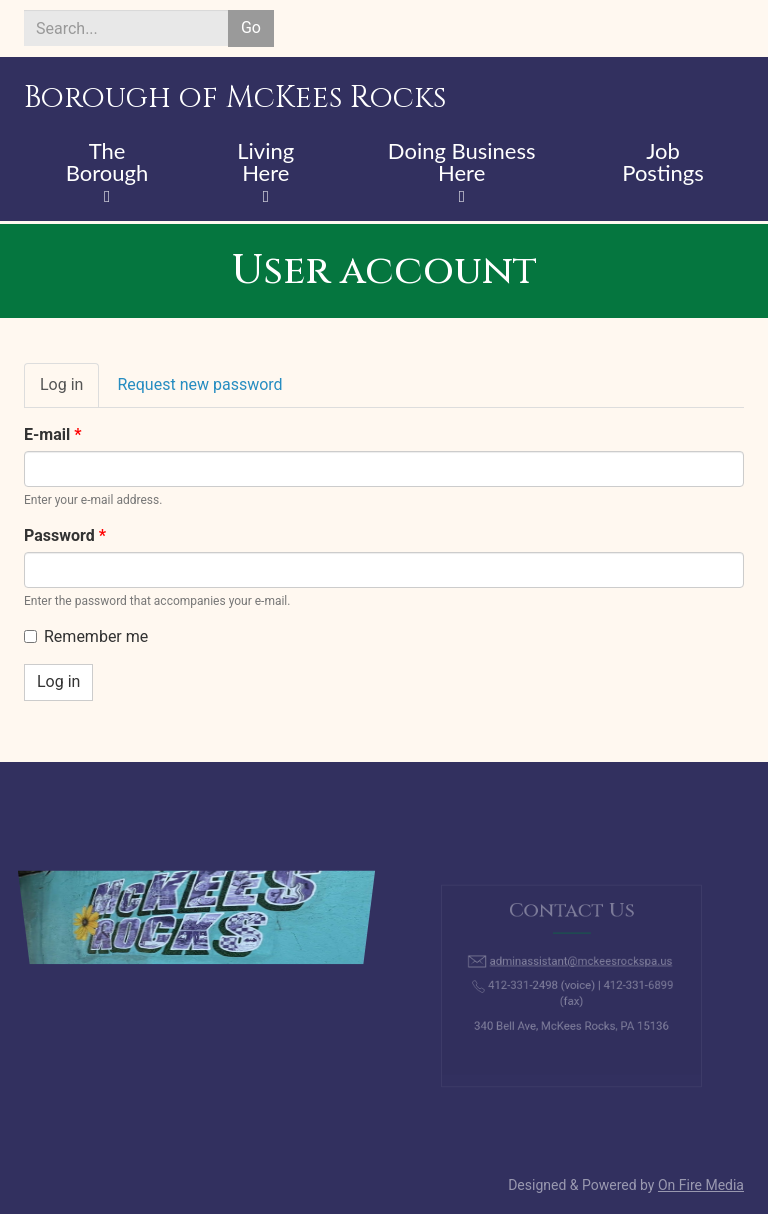 Image resolution: width=768 pixels, height=1214 pixels. I want to click on Go, so click(251, 27).